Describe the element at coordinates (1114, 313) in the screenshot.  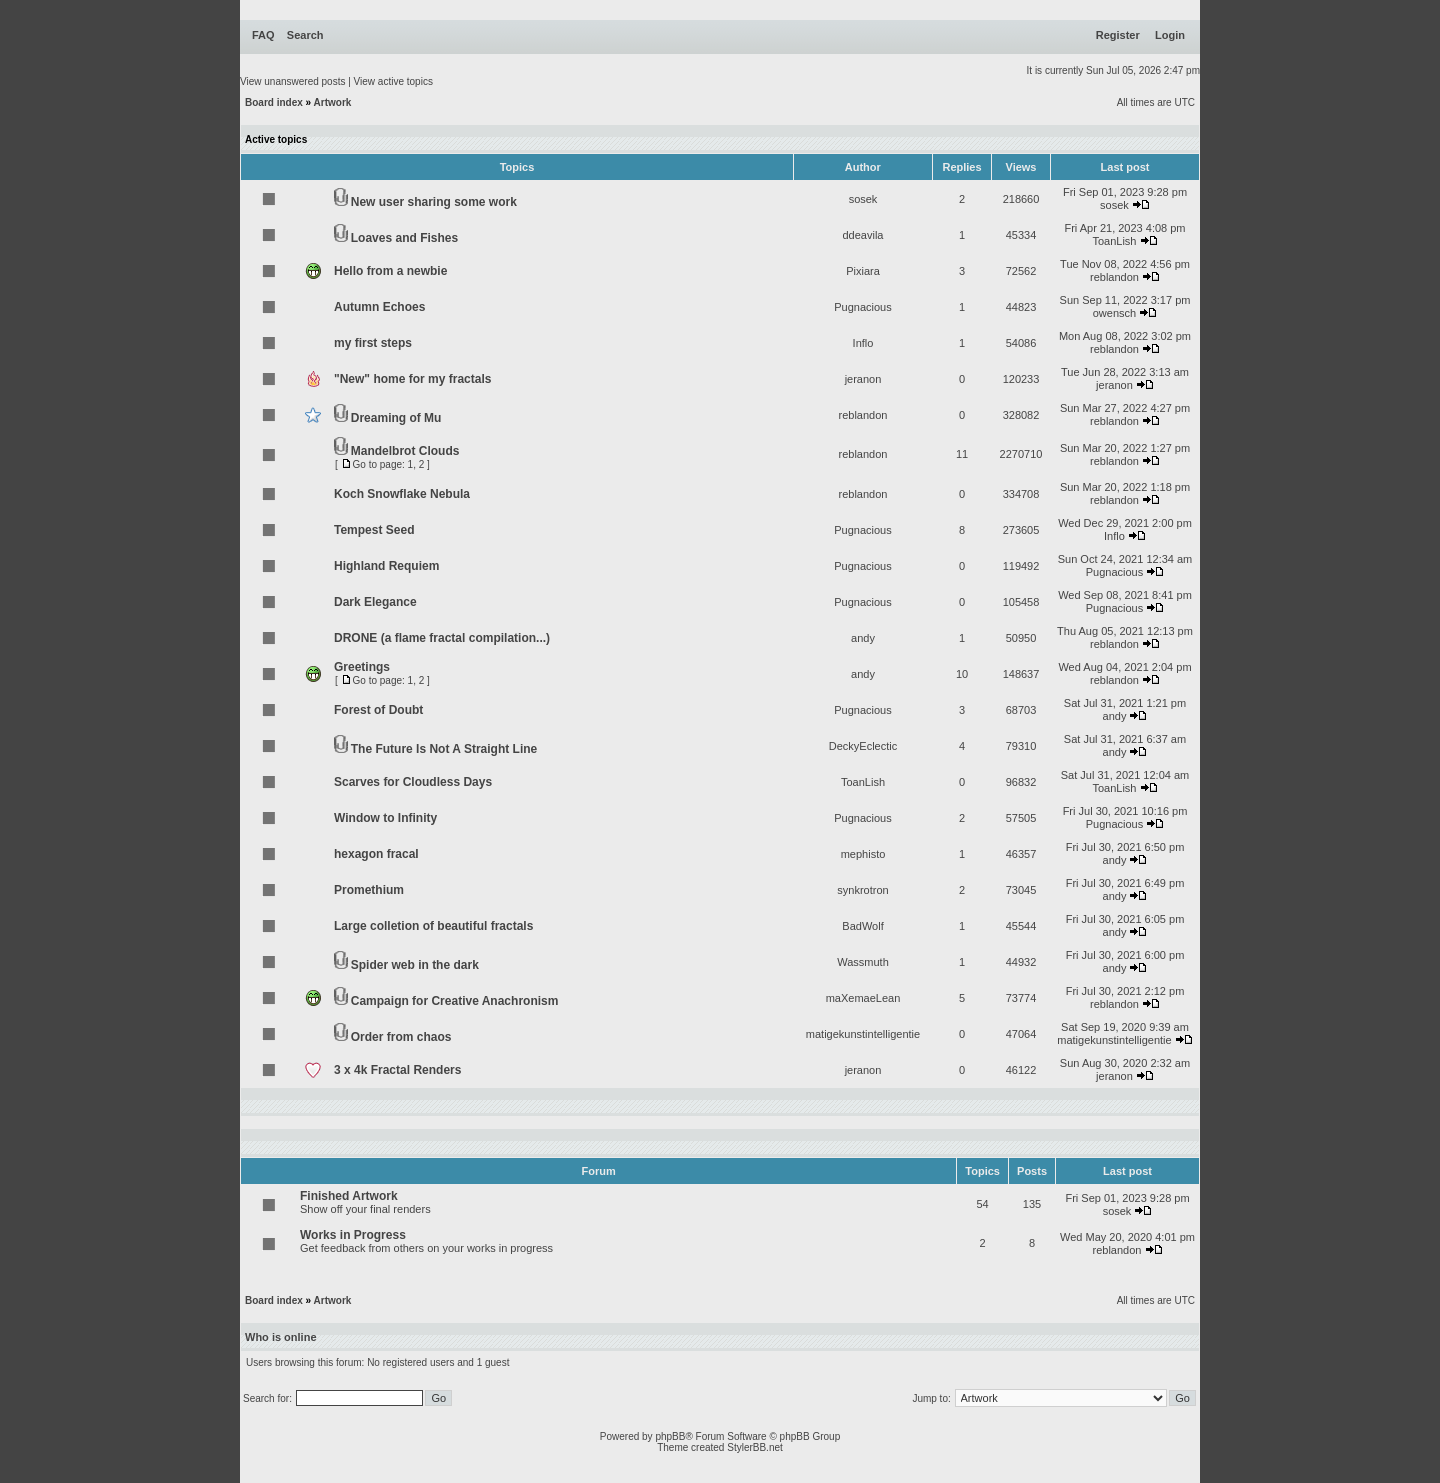
I see `owensch` at that location.